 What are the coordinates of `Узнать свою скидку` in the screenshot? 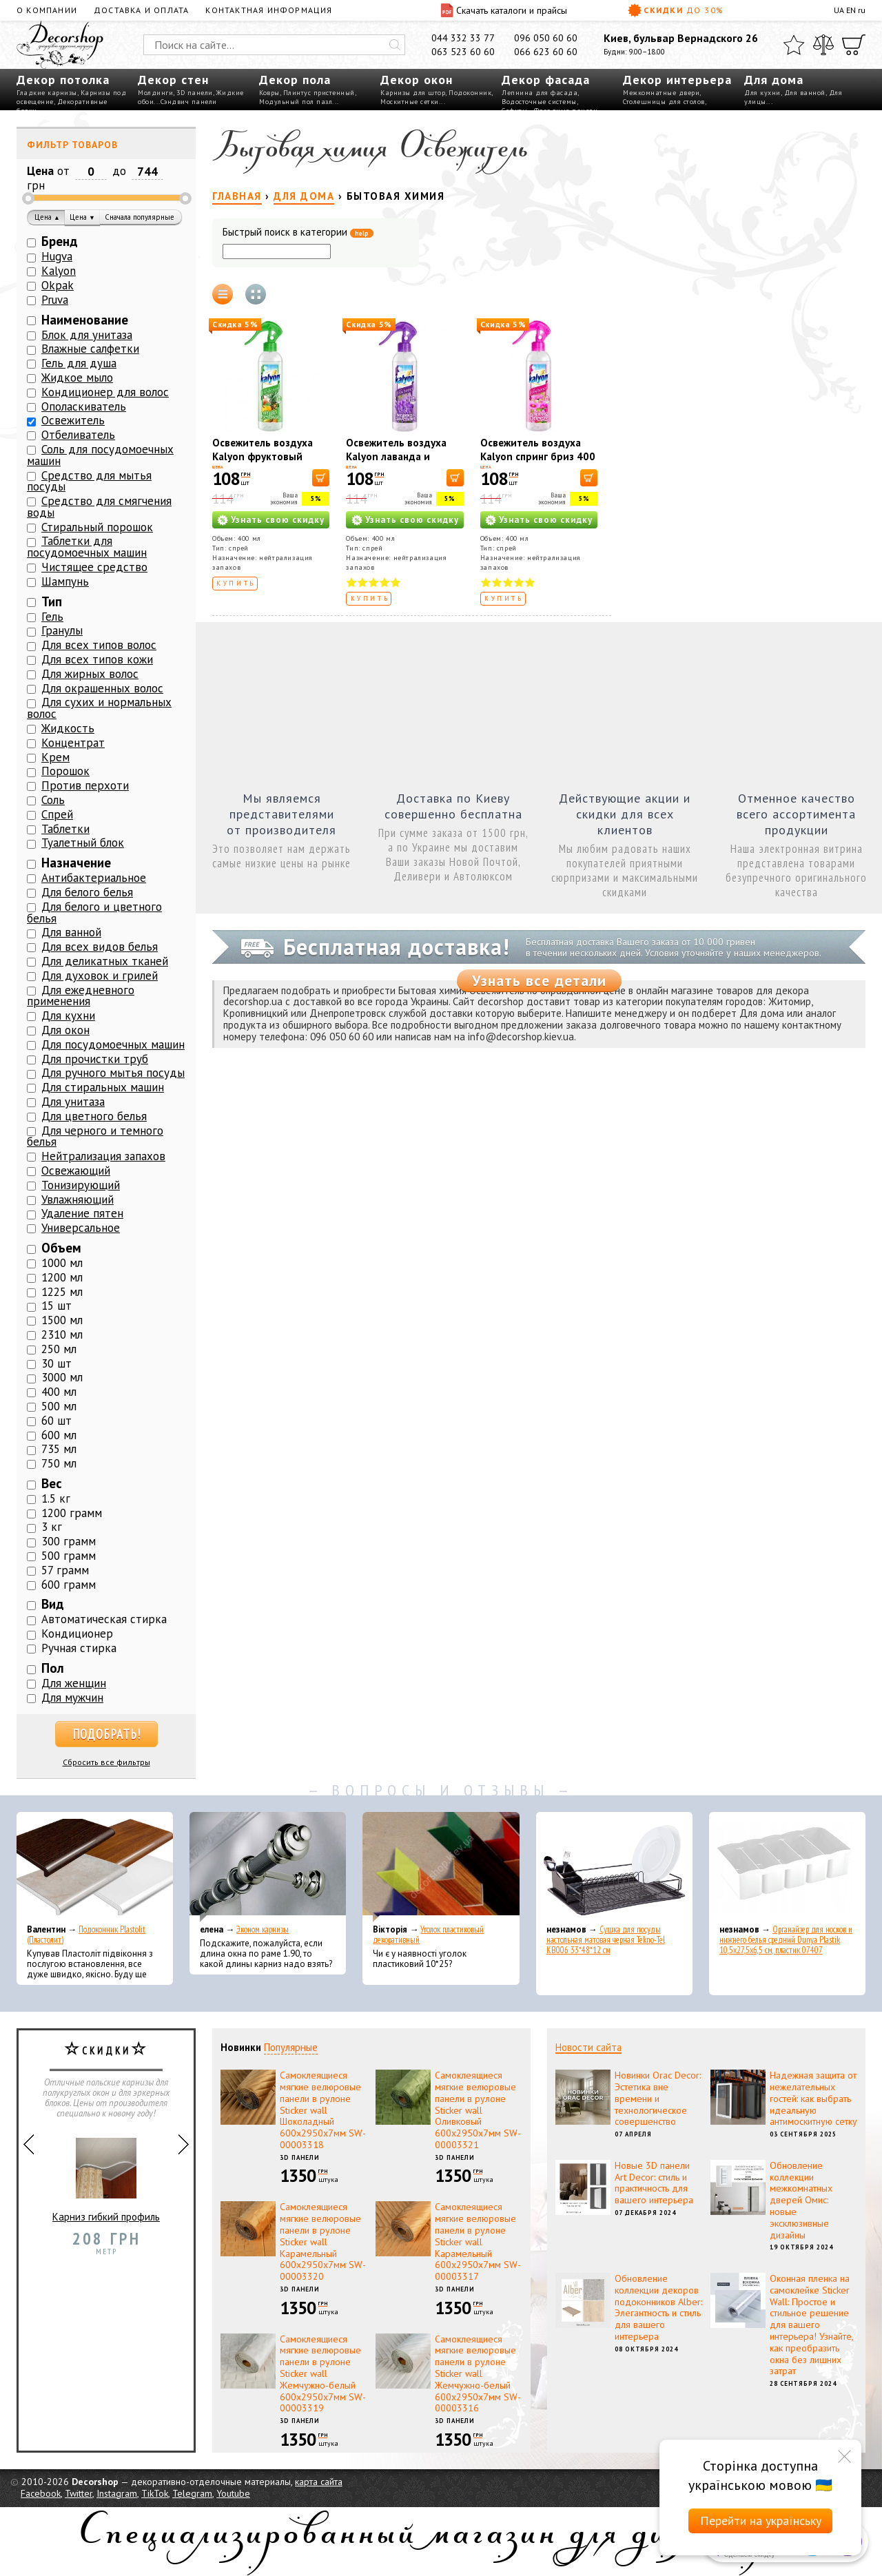 It's located at (278, 520).